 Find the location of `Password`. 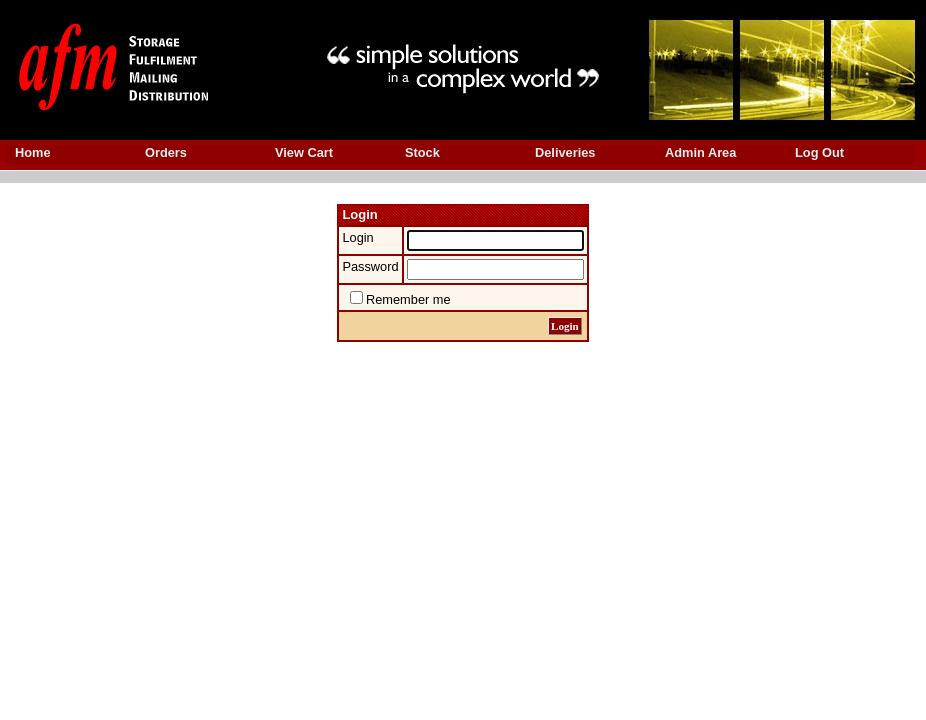

Password is located at coordinates (370, 266).